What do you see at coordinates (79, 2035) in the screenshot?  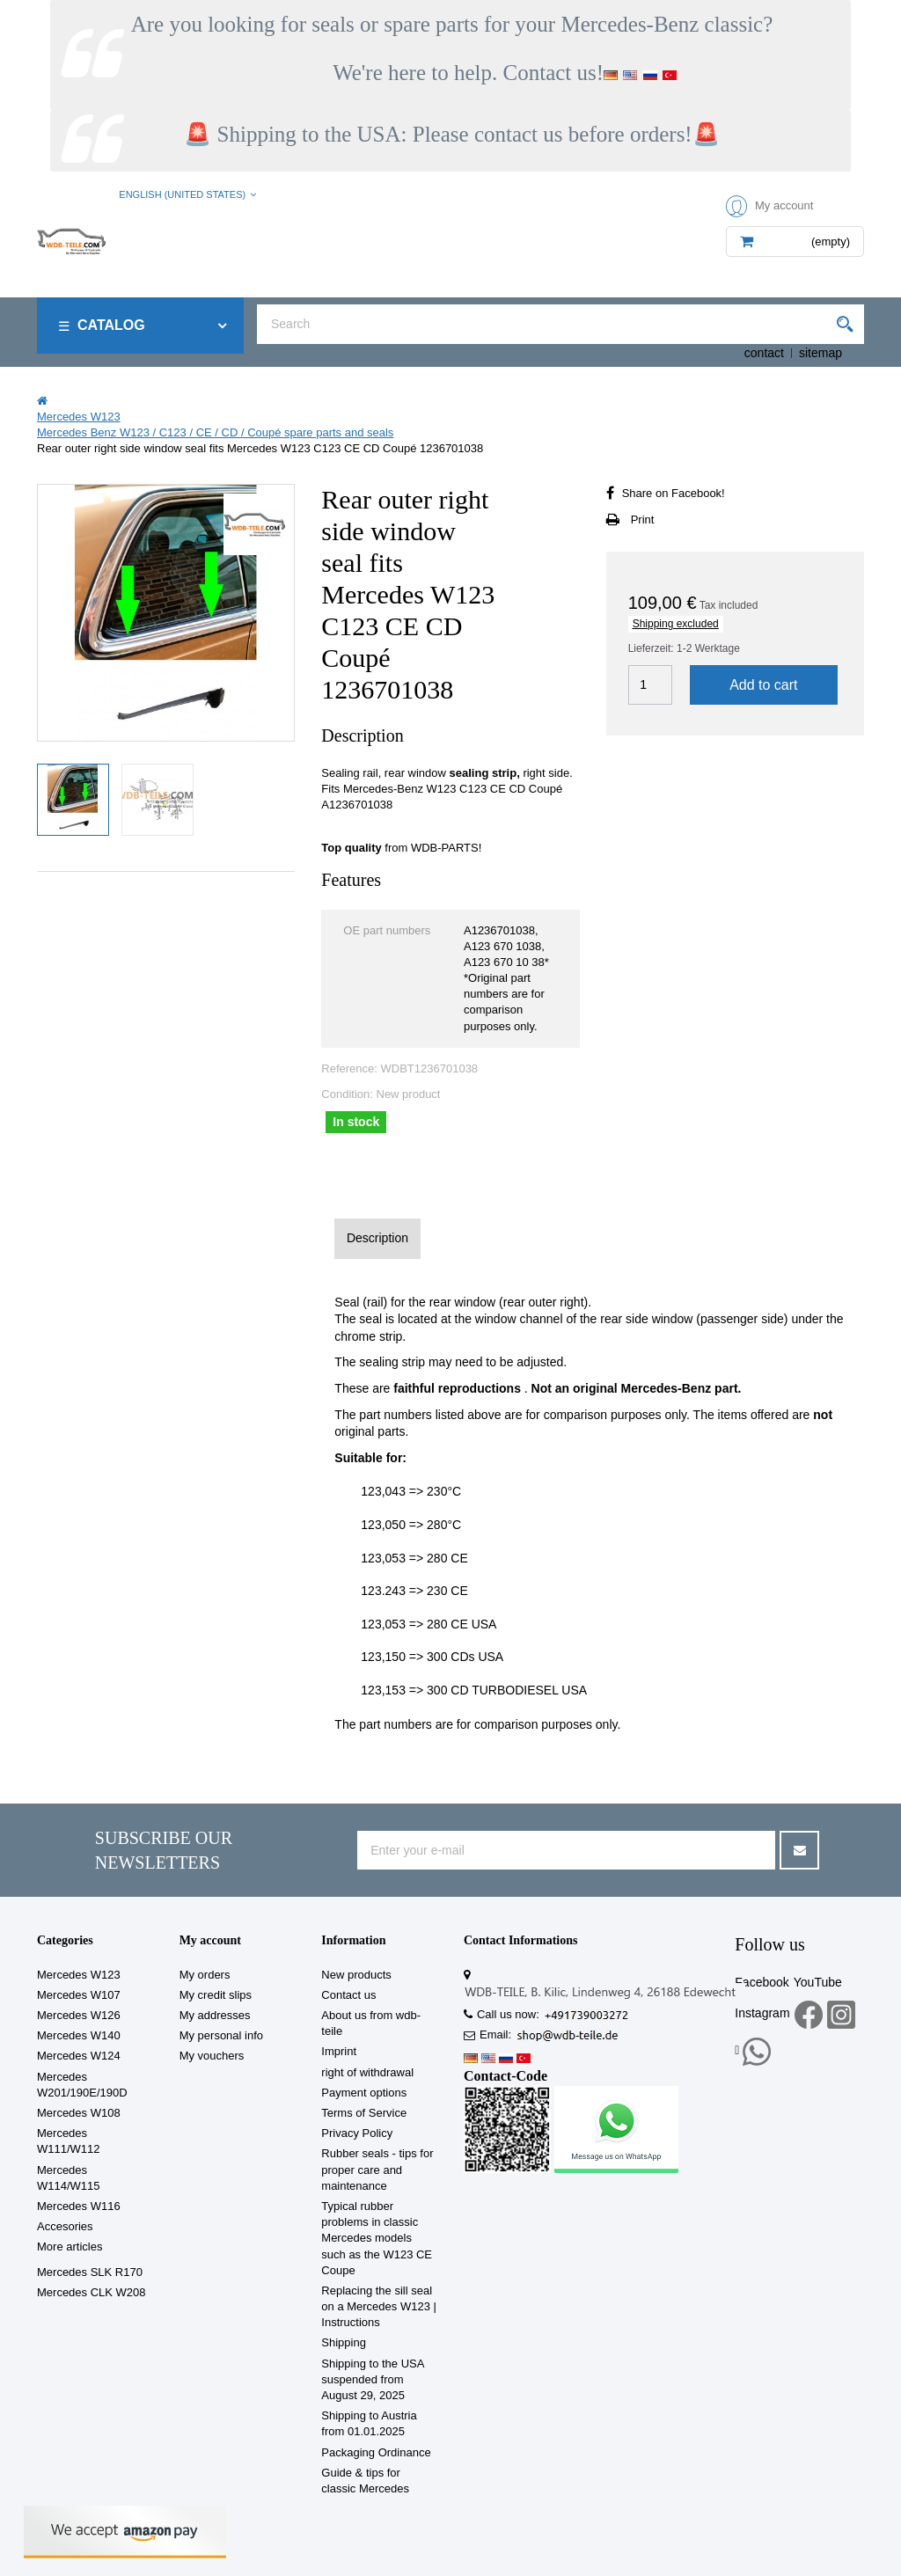 I see `Mercedes W140` at bounding box center [79, 2035].